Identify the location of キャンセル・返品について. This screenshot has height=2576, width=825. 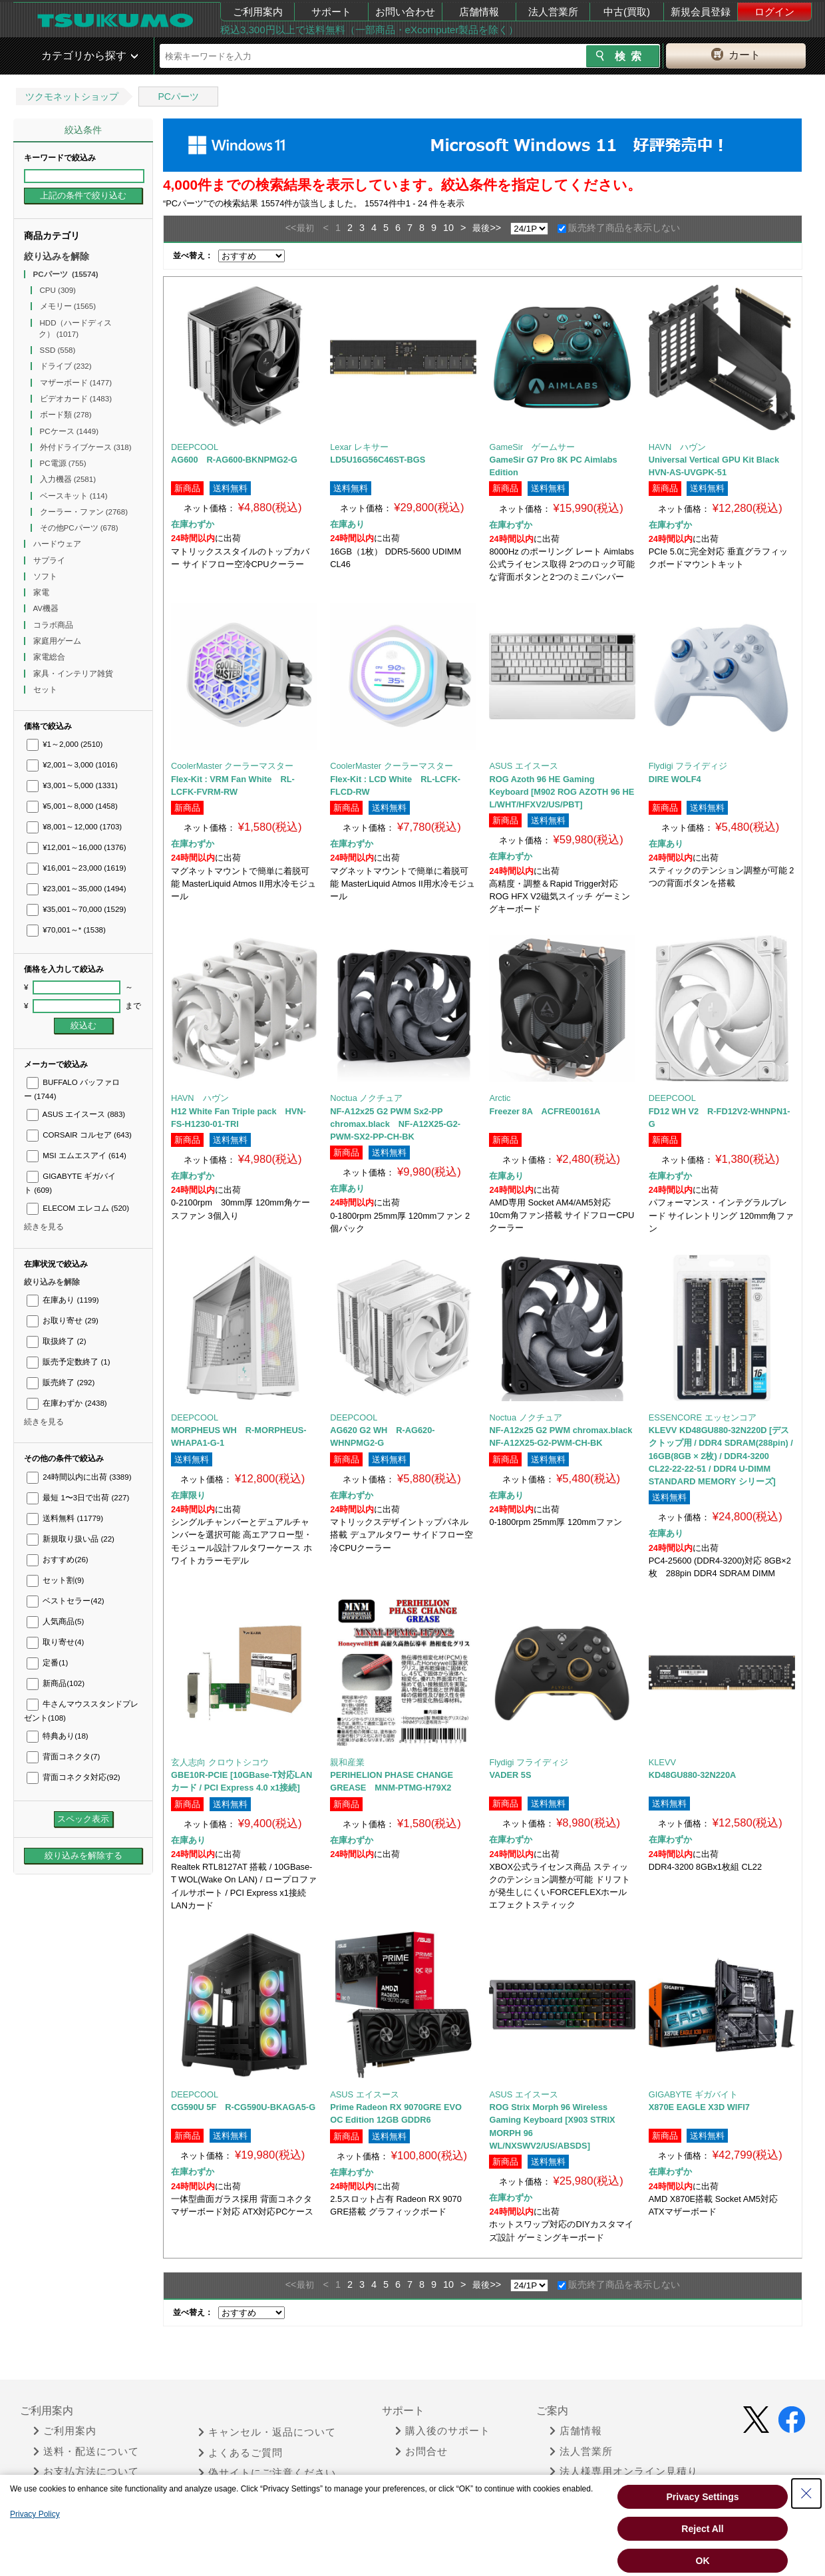
(267, 2432).